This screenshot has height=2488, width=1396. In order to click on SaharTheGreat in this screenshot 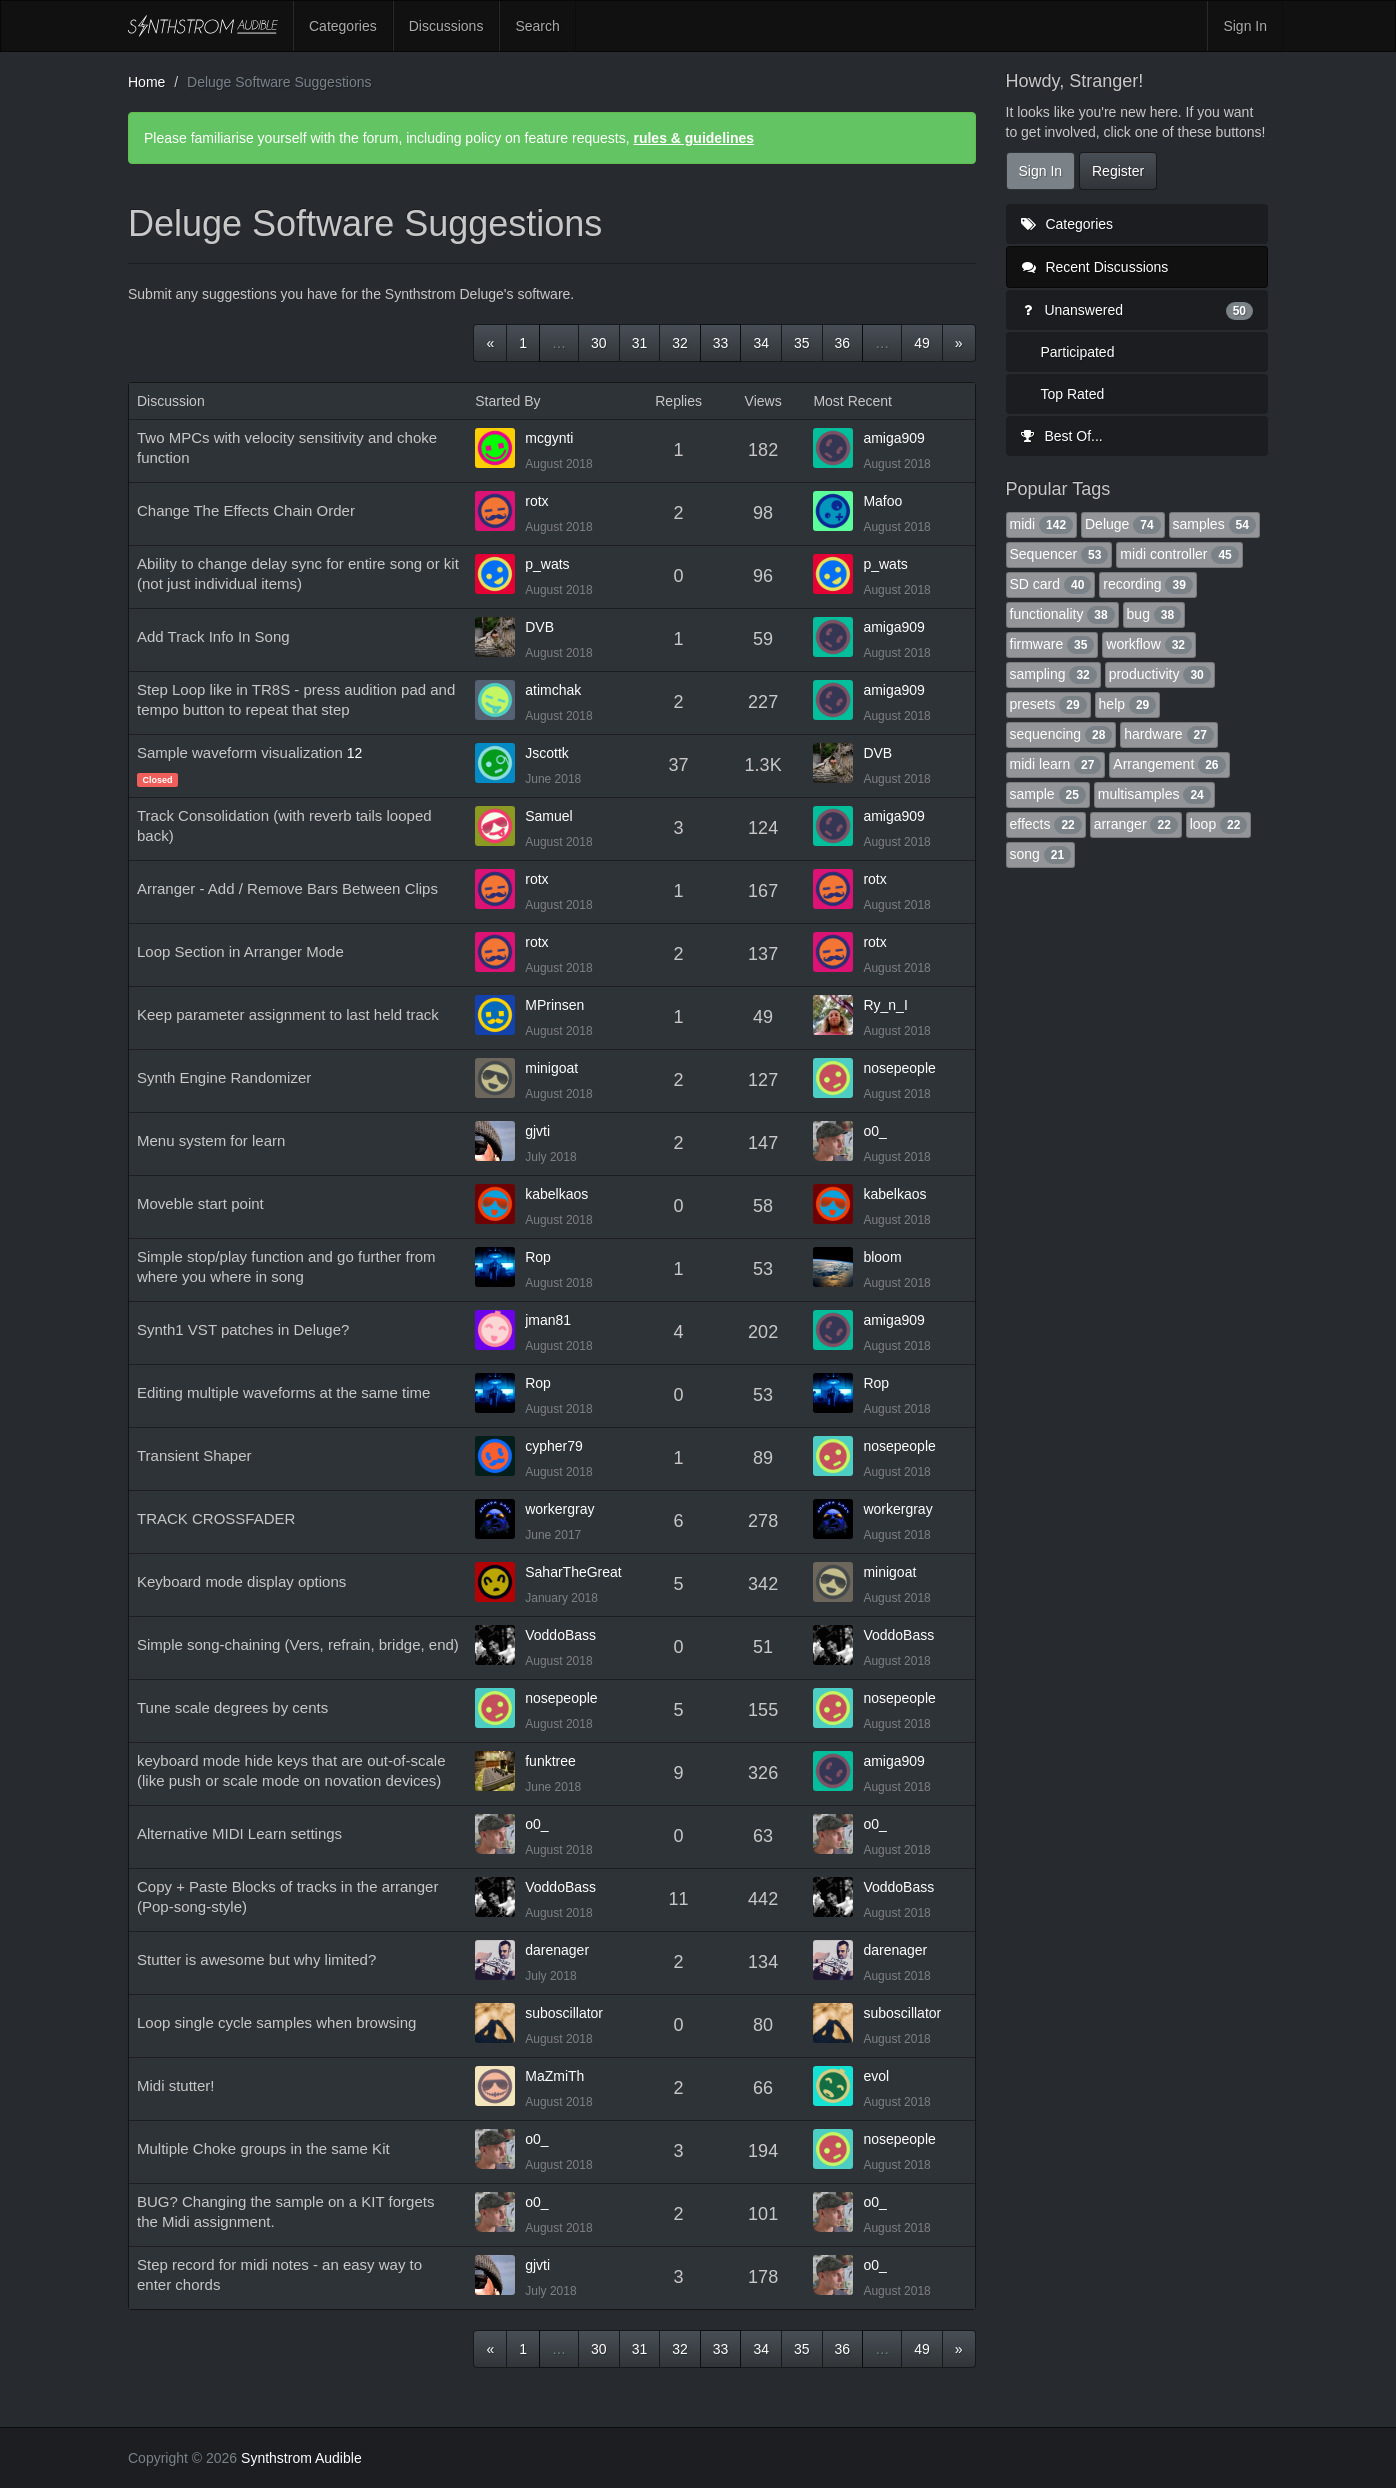, I will do `click(573, 1572)`.